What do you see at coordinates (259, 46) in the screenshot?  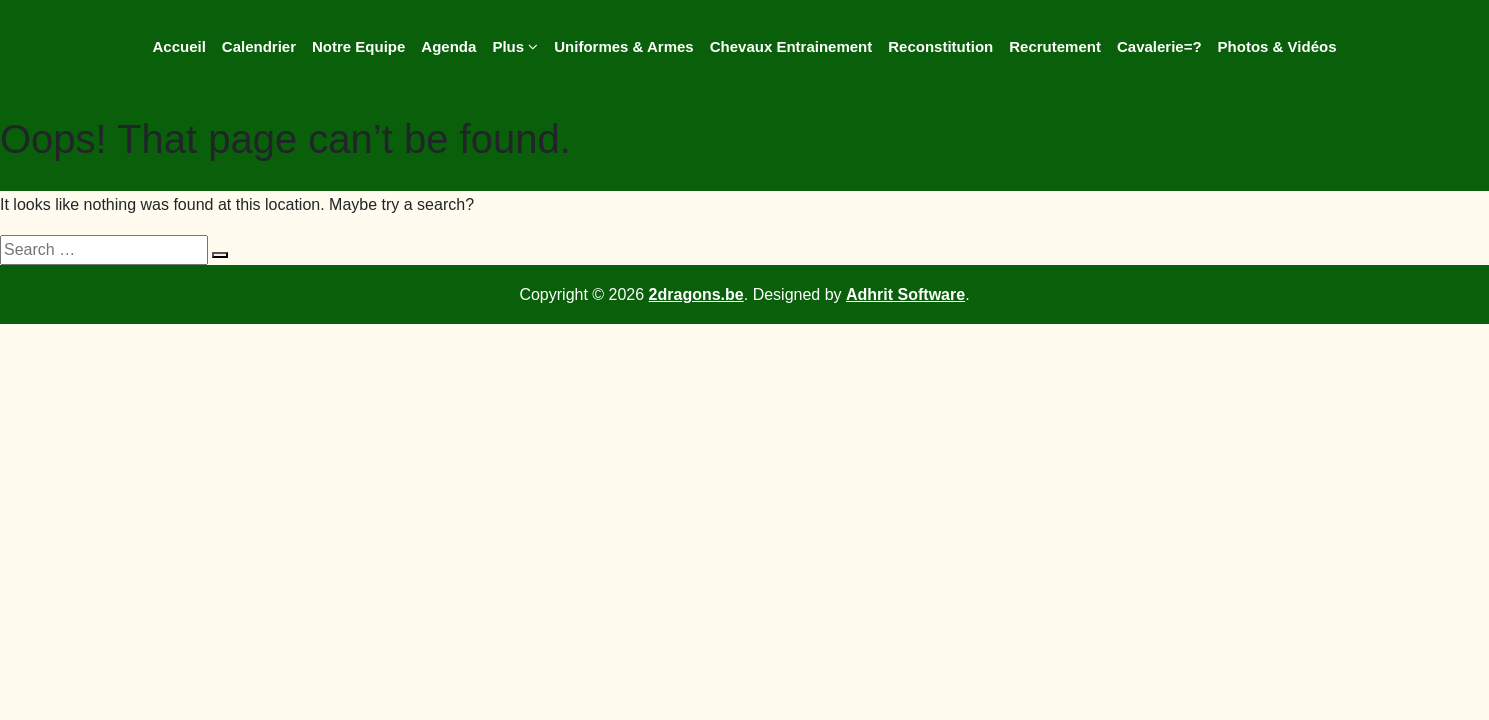 I see `Calendrier` at bounding box center [259, 46].